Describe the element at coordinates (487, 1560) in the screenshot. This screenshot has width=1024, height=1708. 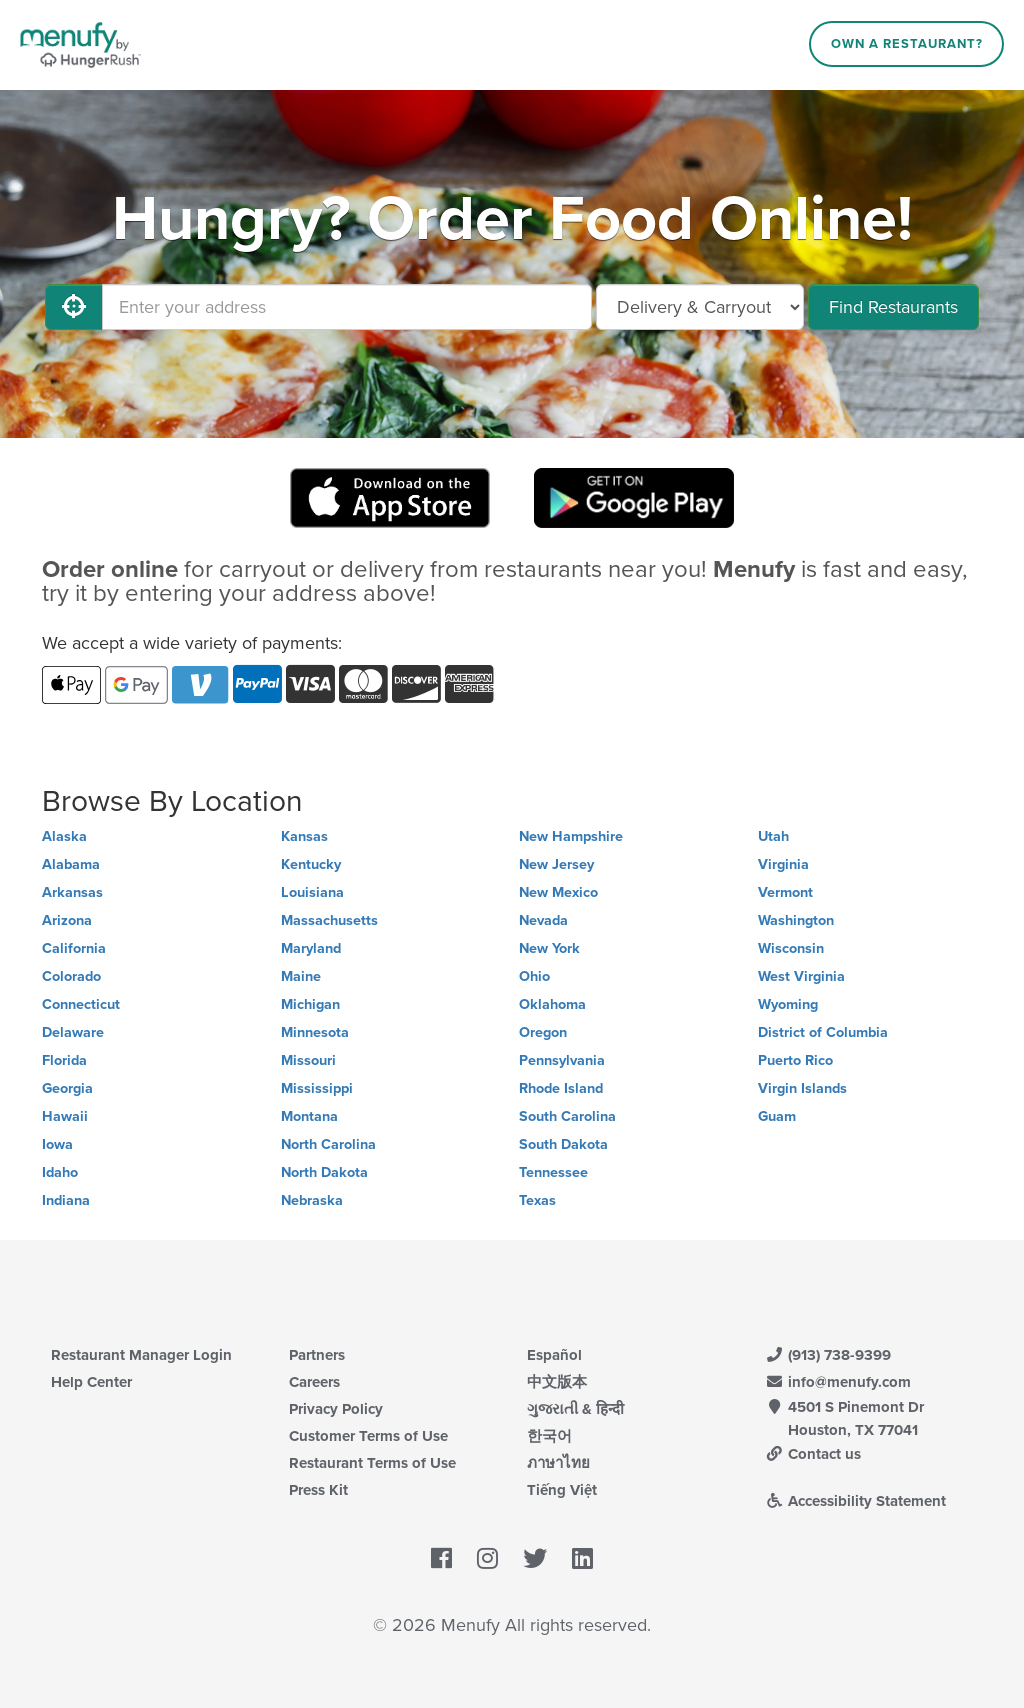
I see `[Menufy's Instagram Page]` at that location.